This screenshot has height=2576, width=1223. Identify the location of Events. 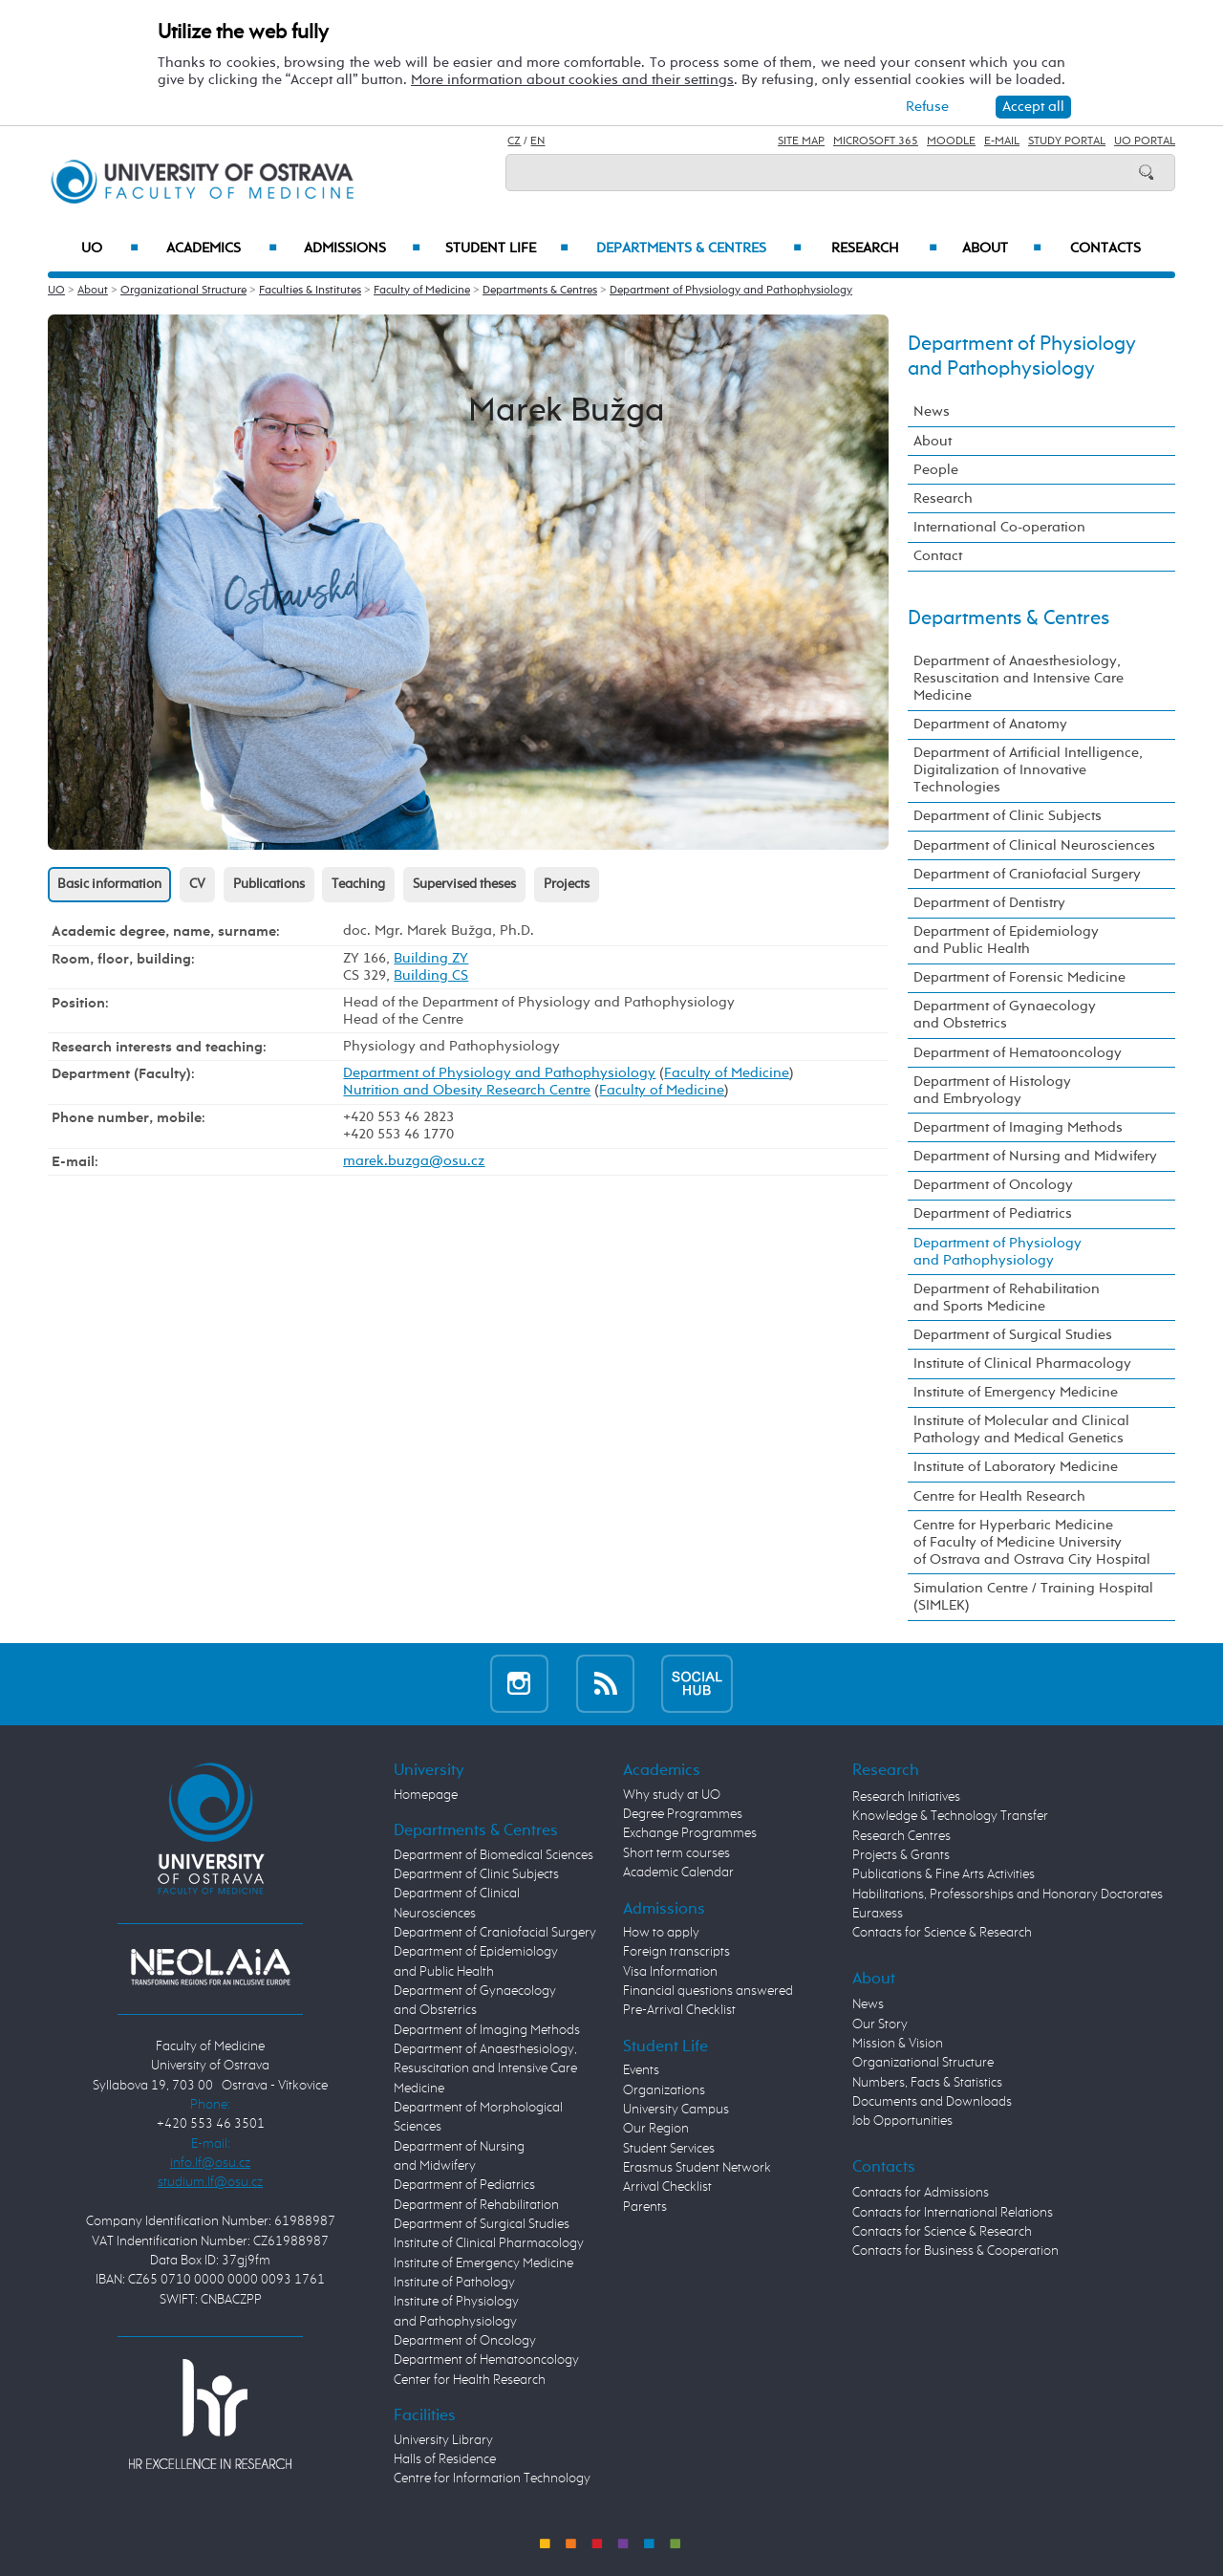
(641, 2070).